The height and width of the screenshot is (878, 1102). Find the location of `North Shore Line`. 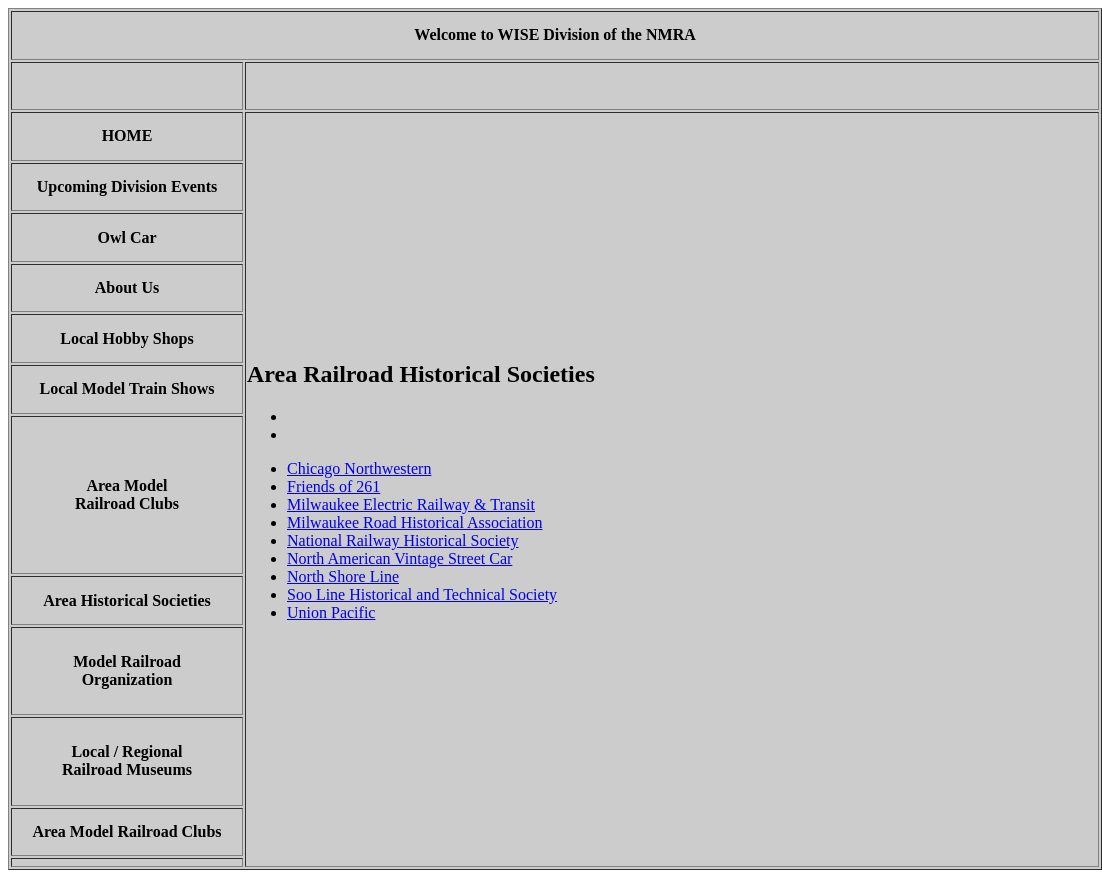

North Shore Line is located at coordinates (343, 576).